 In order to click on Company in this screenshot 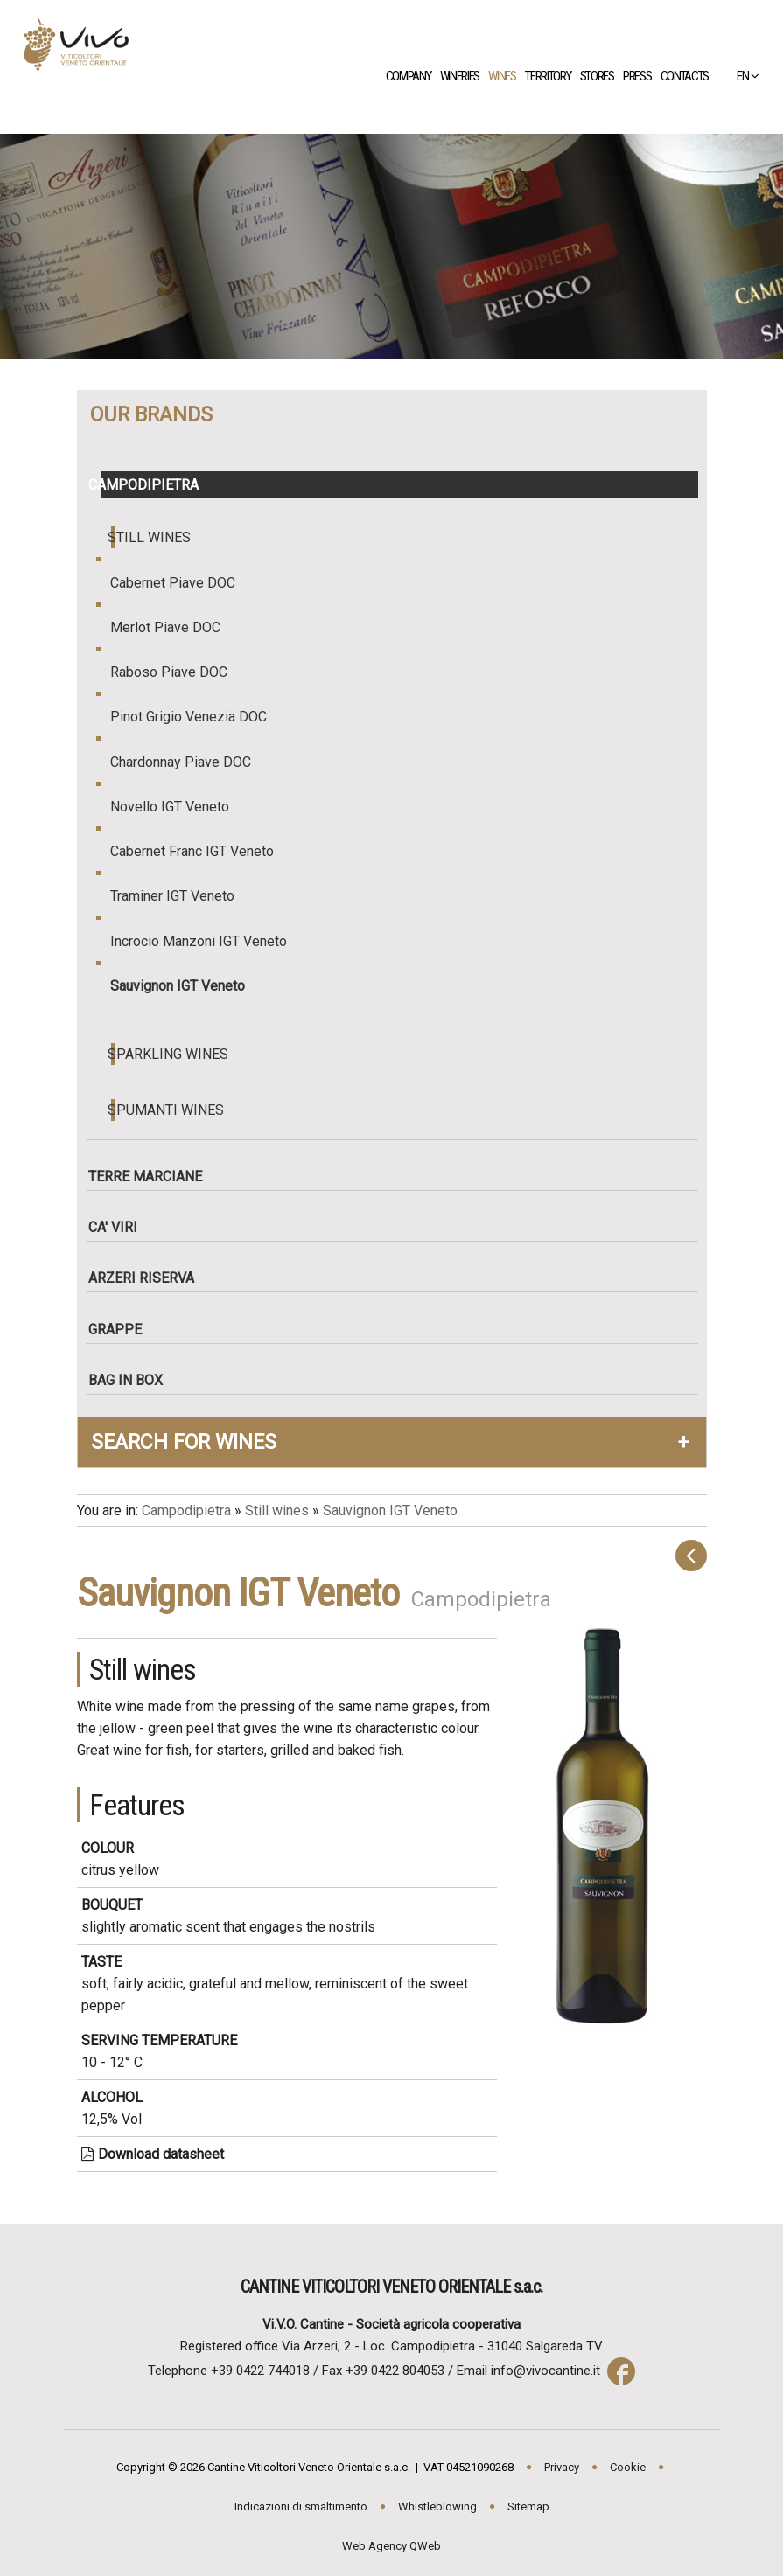, I will do `click(413, 76)`.